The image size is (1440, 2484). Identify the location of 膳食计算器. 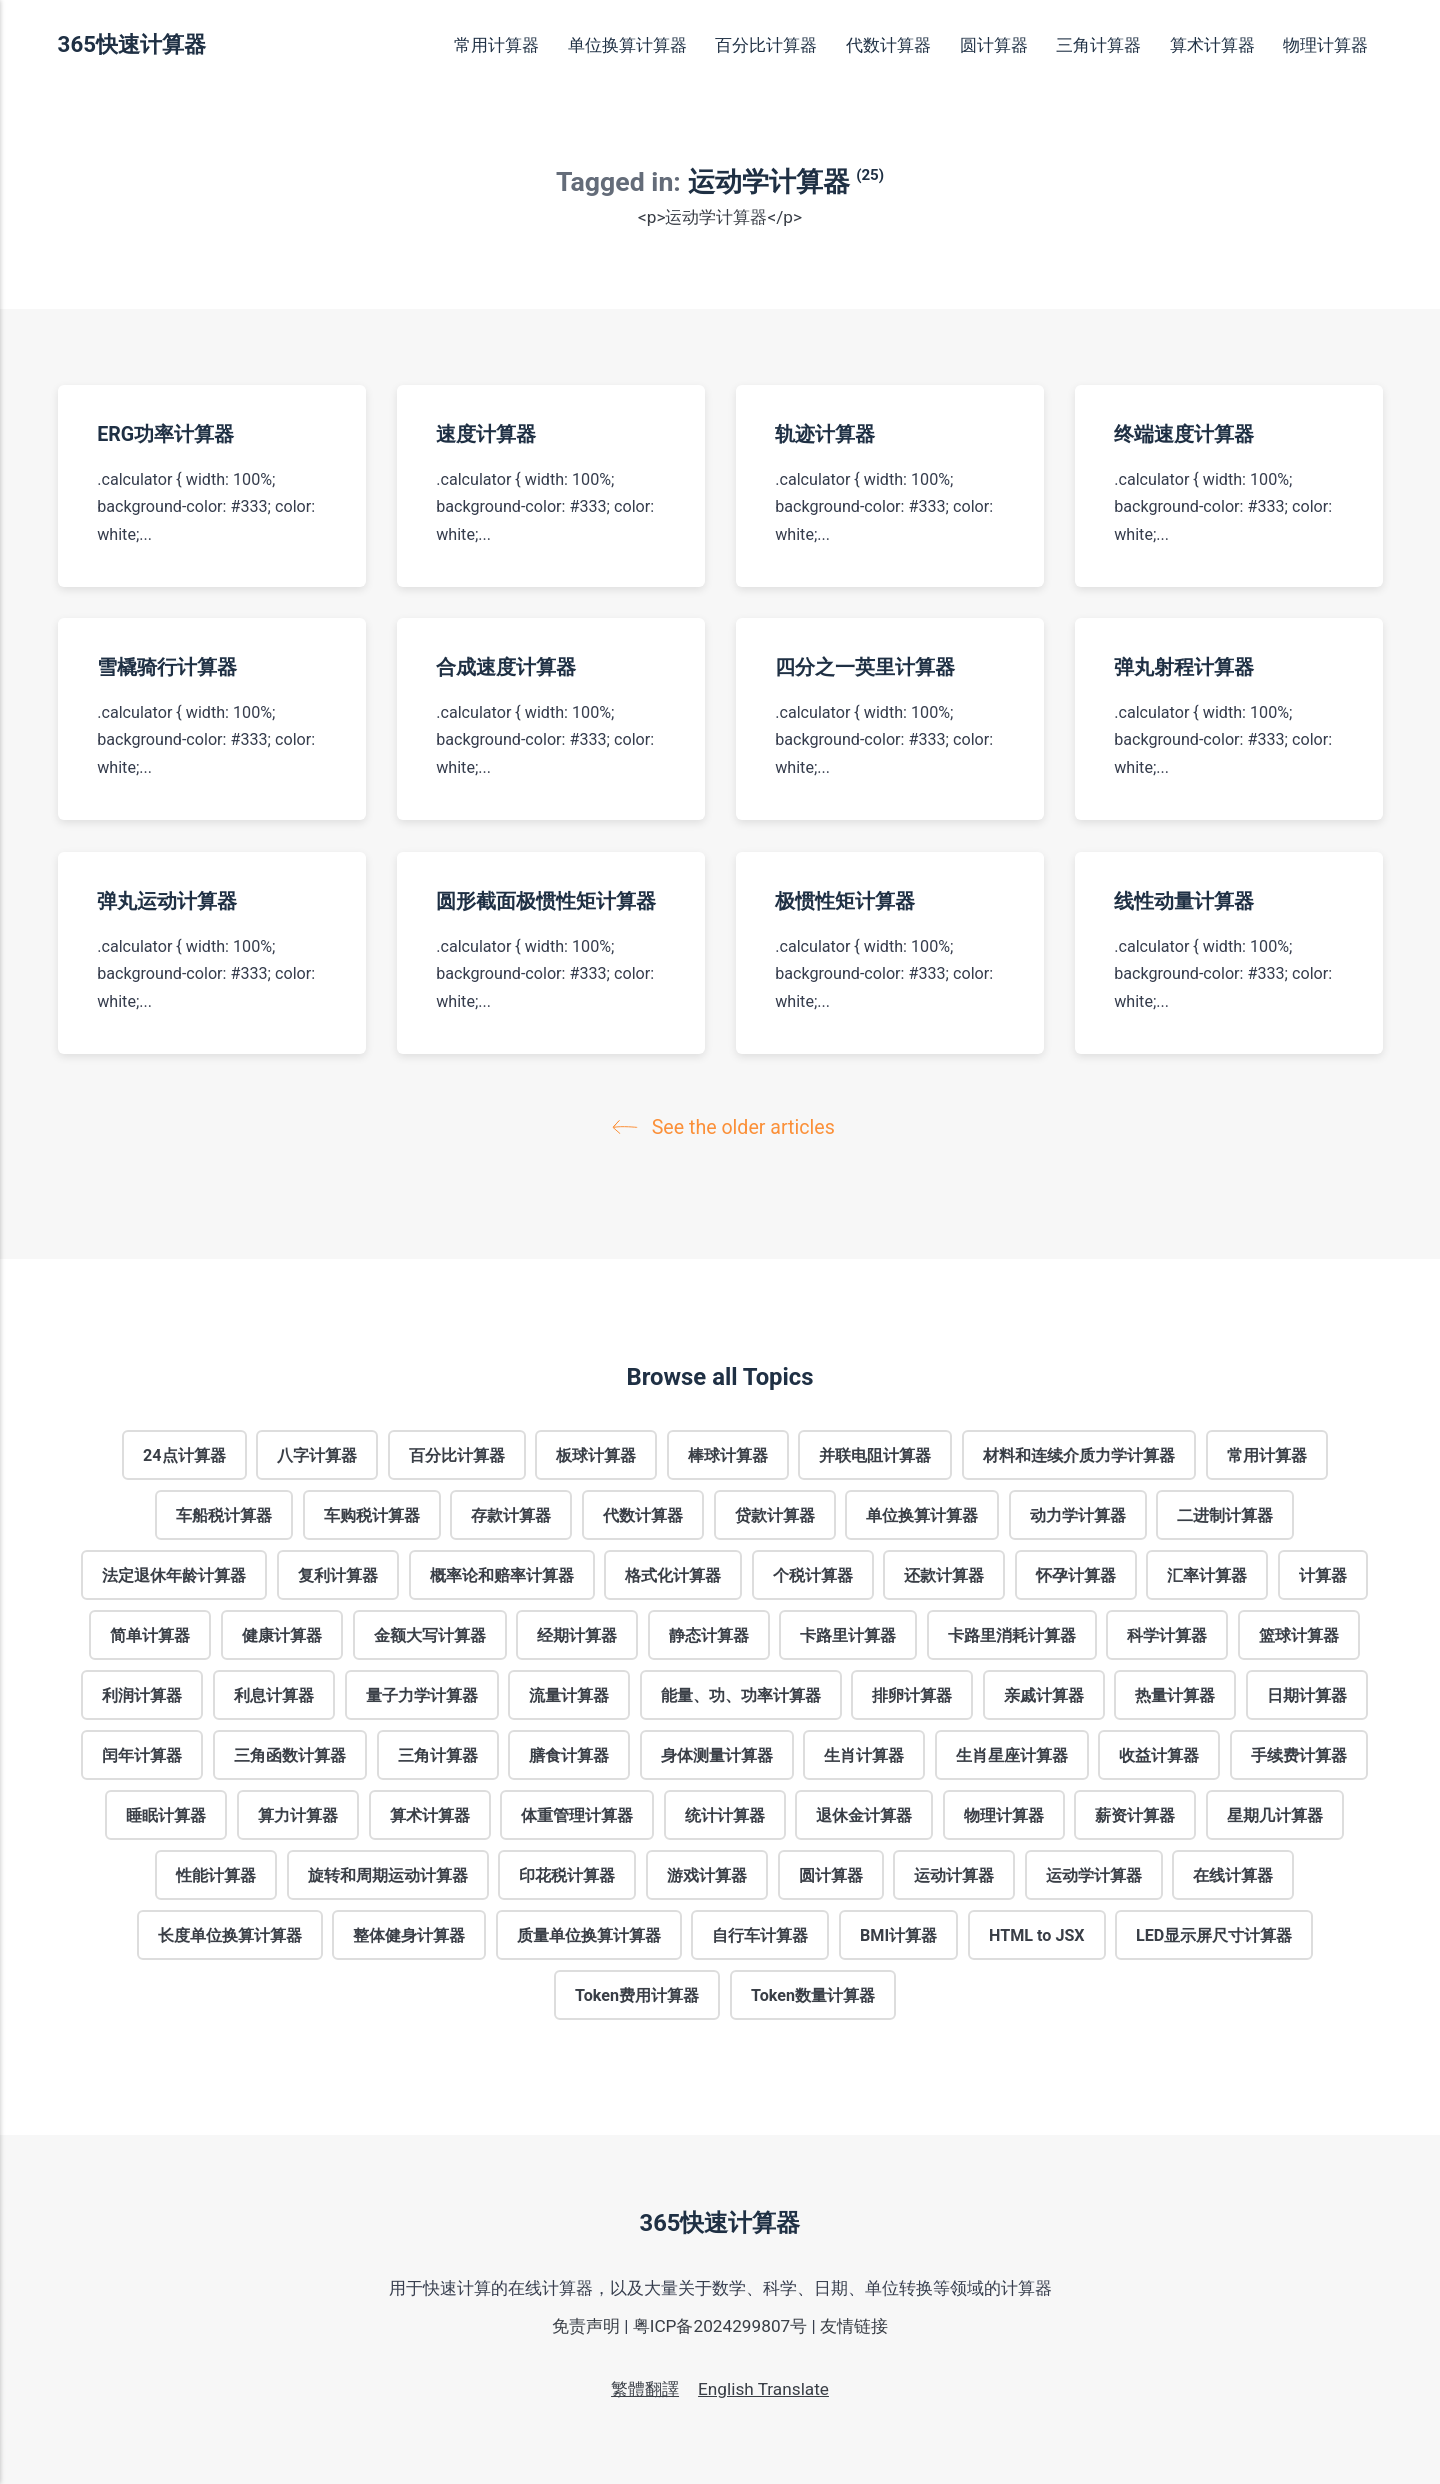
(569, 1754).